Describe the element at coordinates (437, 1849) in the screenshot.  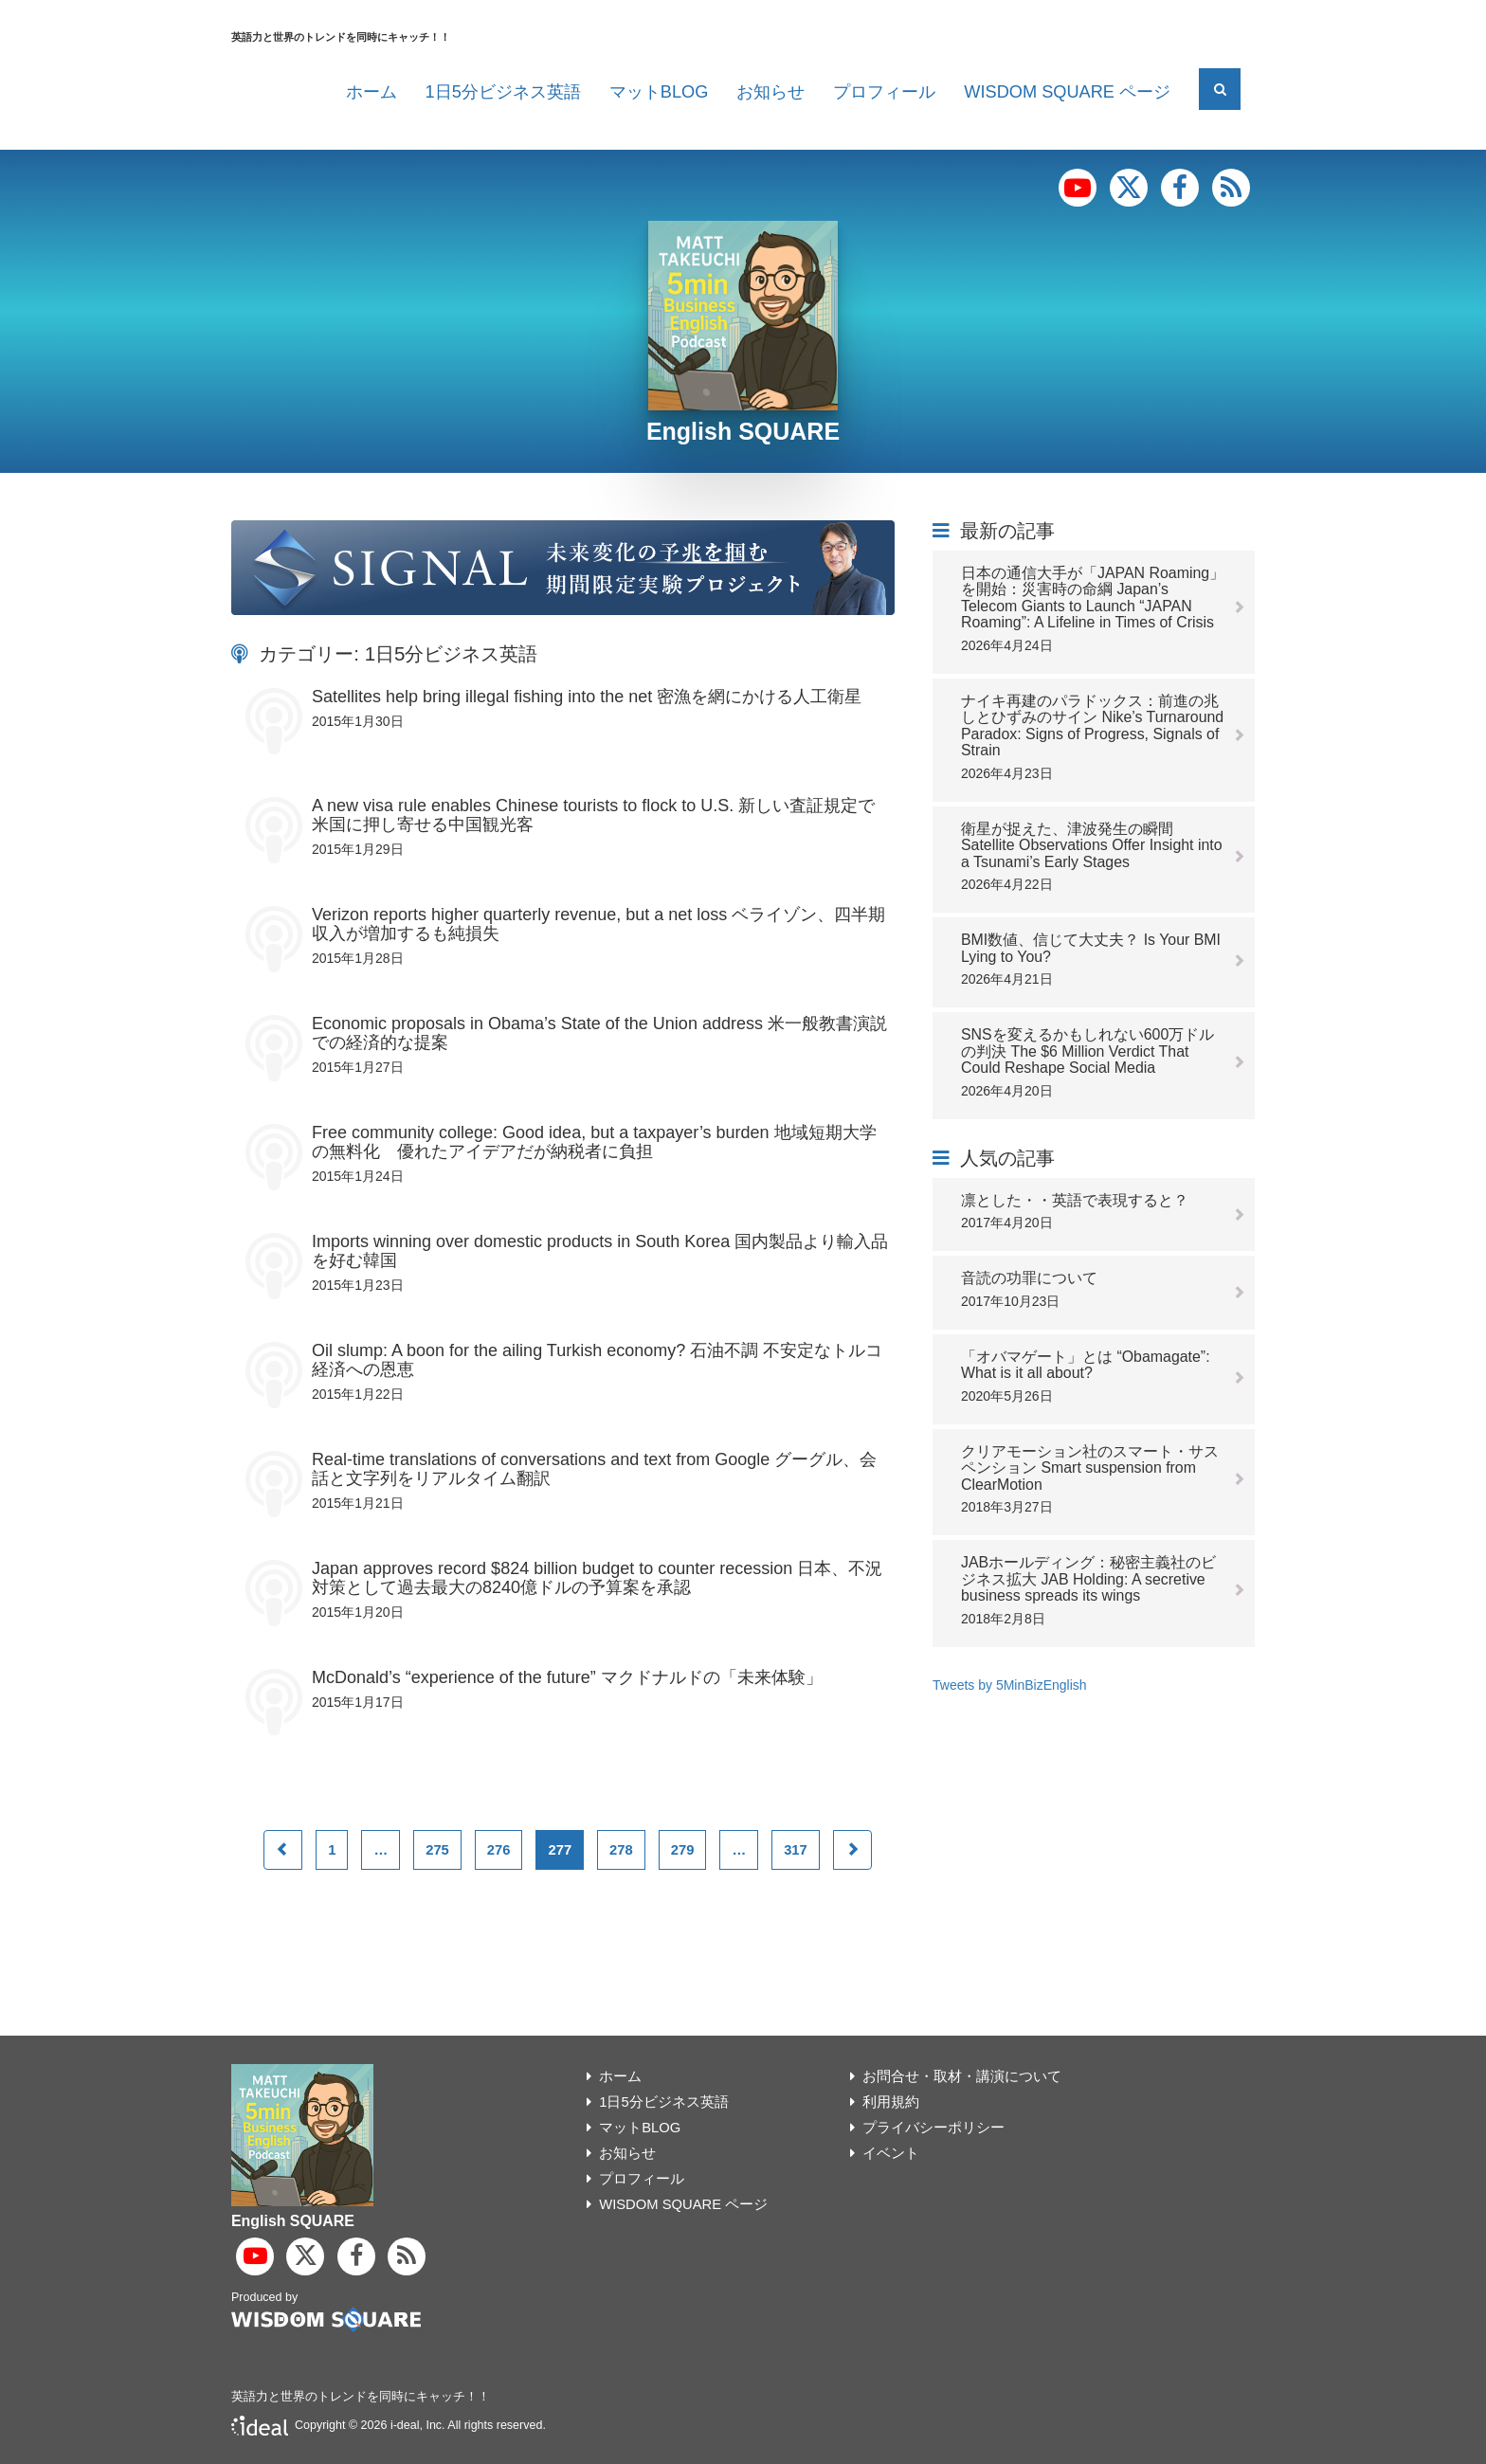
I see `275` at that location.